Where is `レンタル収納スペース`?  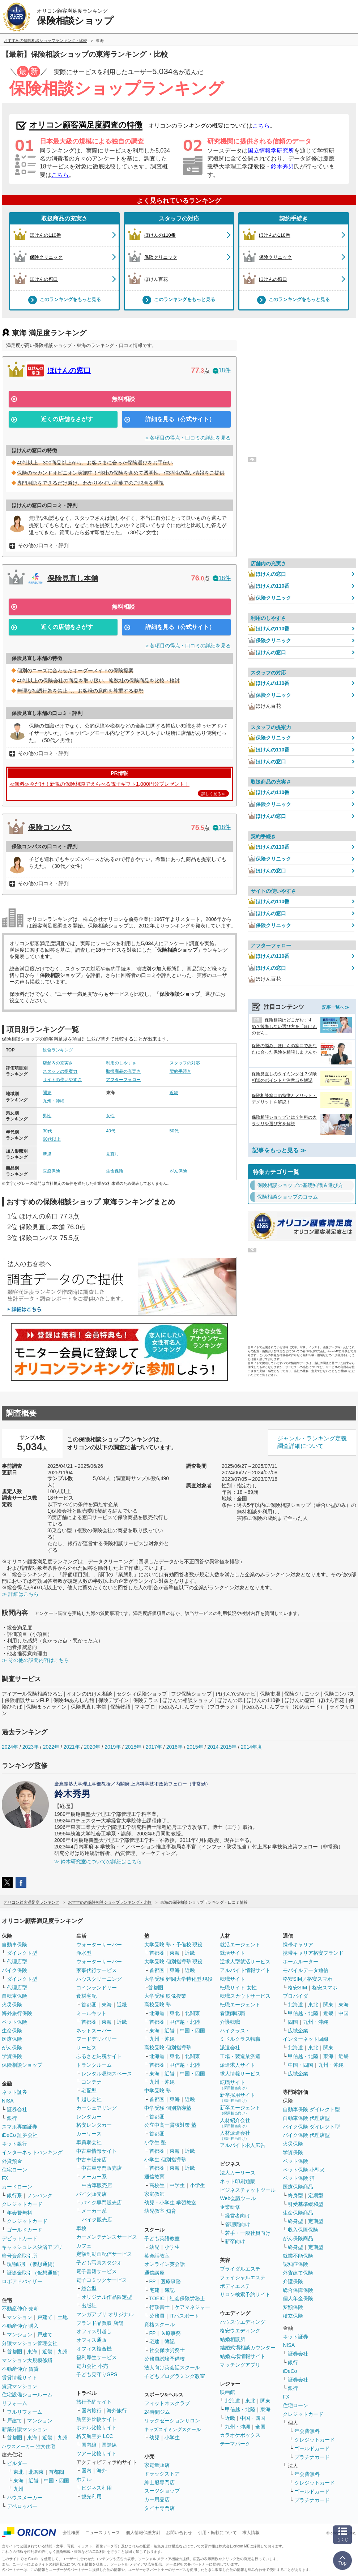 レンタル収納スペース is located at coordinates (106, 2073).